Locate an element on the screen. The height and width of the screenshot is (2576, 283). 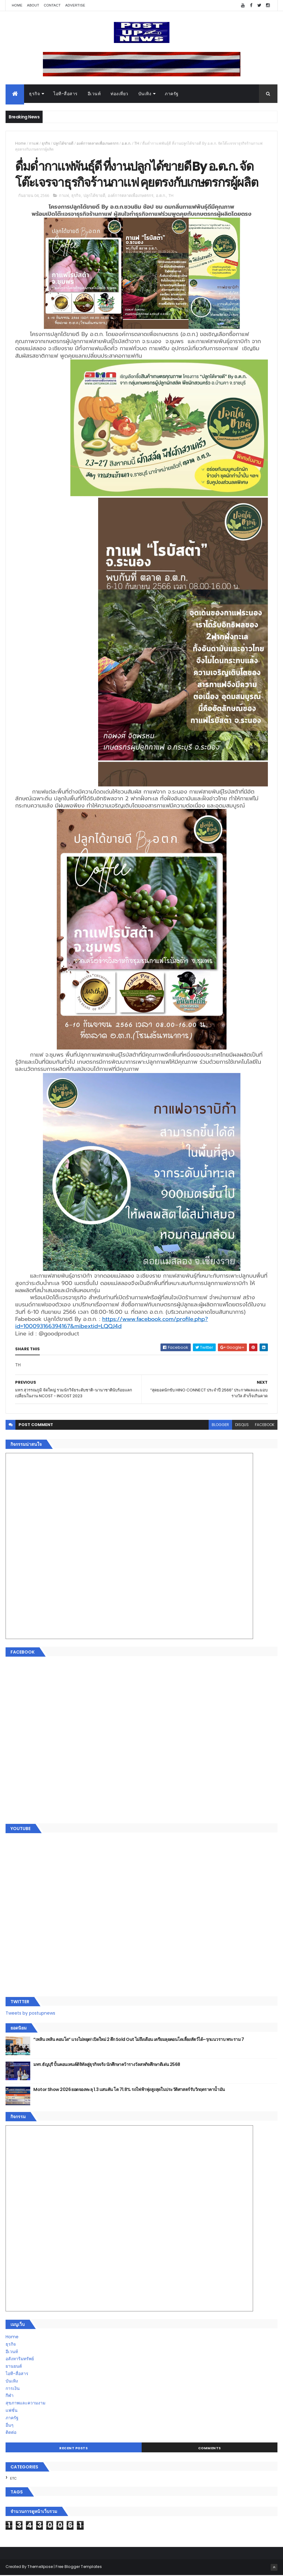
อสังหาริมทรัพย์ is located at coordinates (20, 2360).